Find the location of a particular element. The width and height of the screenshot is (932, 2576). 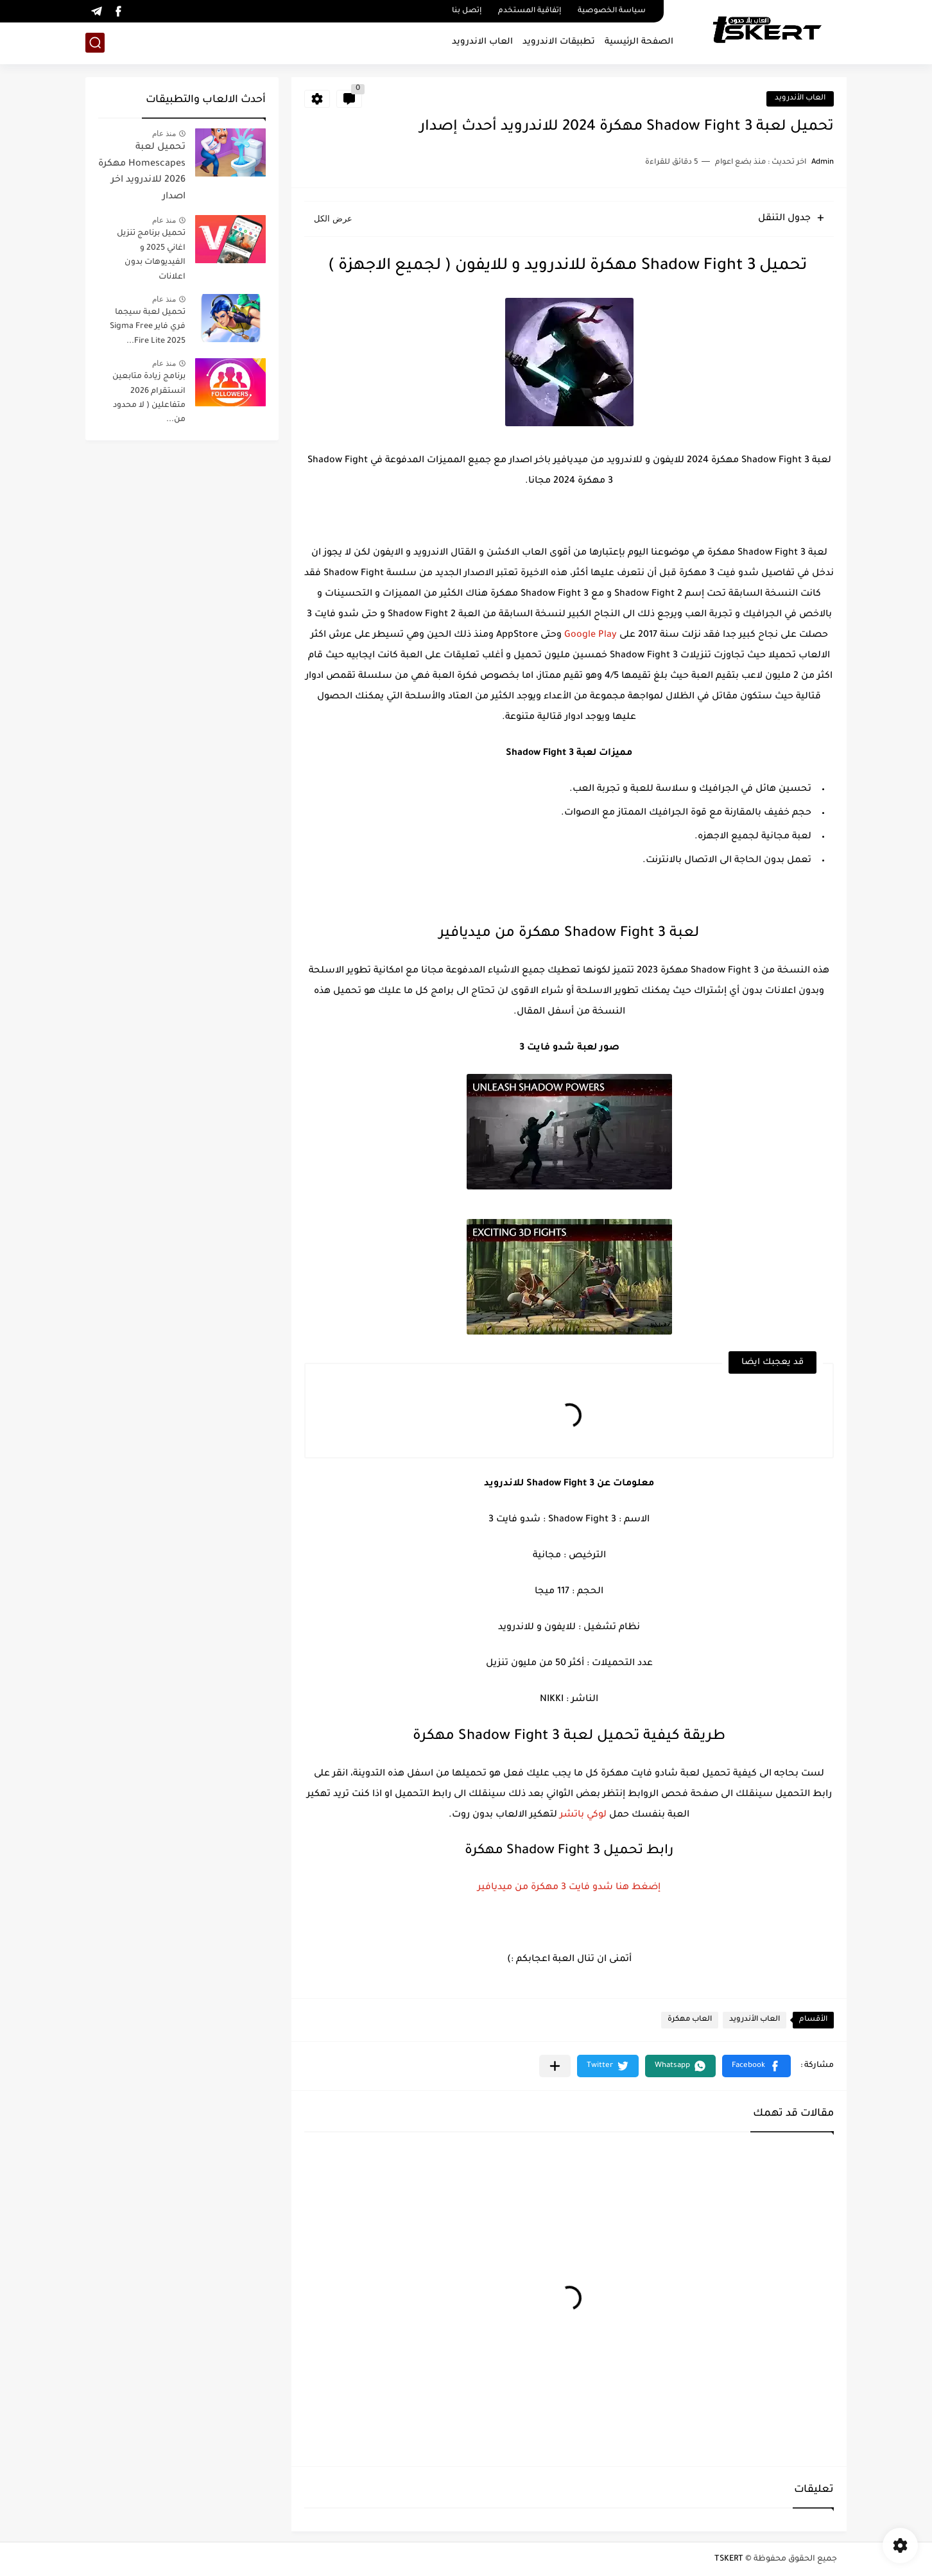

[بحث] is located at coordinates (95, 43).